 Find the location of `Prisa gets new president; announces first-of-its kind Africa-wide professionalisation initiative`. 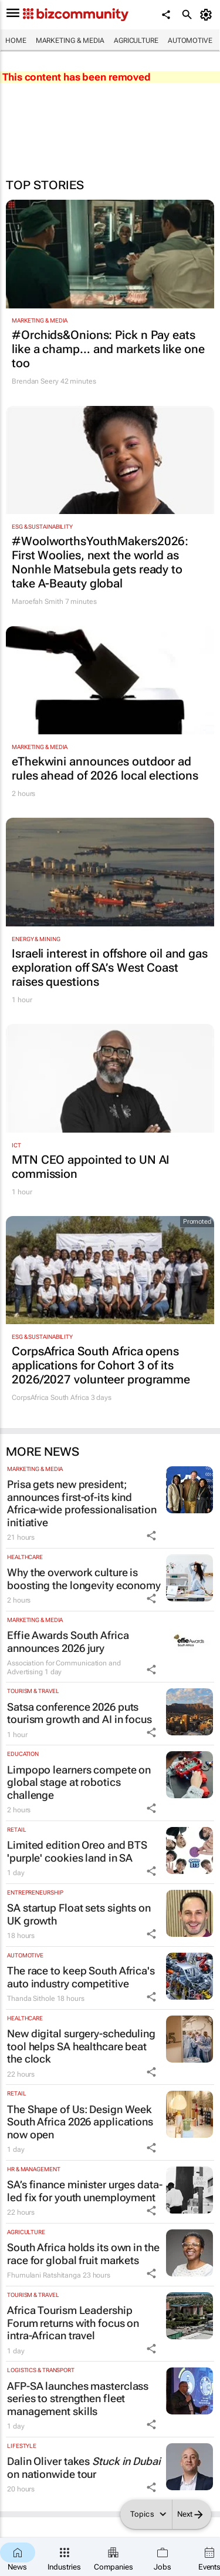

Prisa gets new president; announces first-of-its kind Africa-wide professionalisation initiative is located at coordinates (82, 1503).